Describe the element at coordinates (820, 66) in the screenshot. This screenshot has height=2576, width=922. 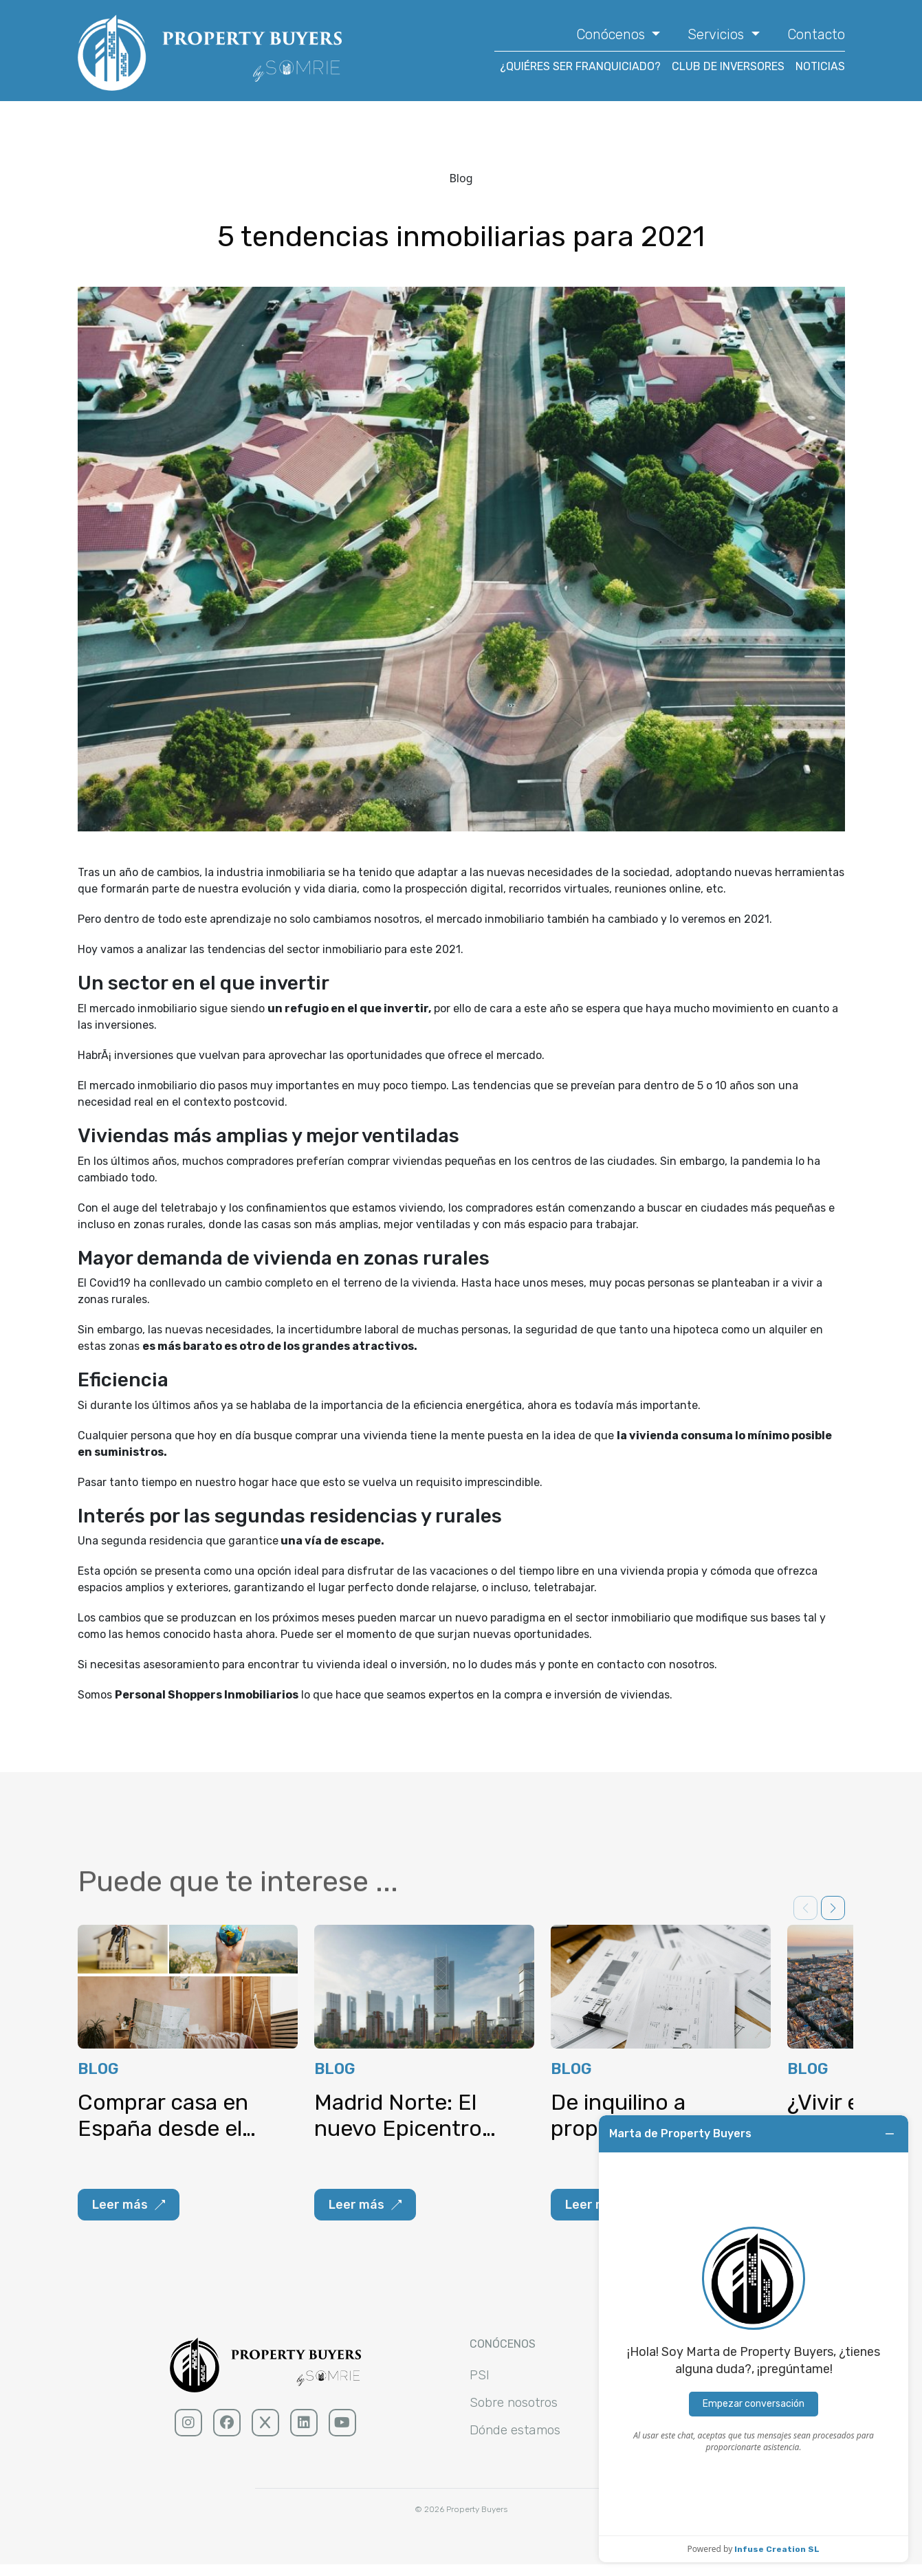
I see `NOTICIAS` at that location.